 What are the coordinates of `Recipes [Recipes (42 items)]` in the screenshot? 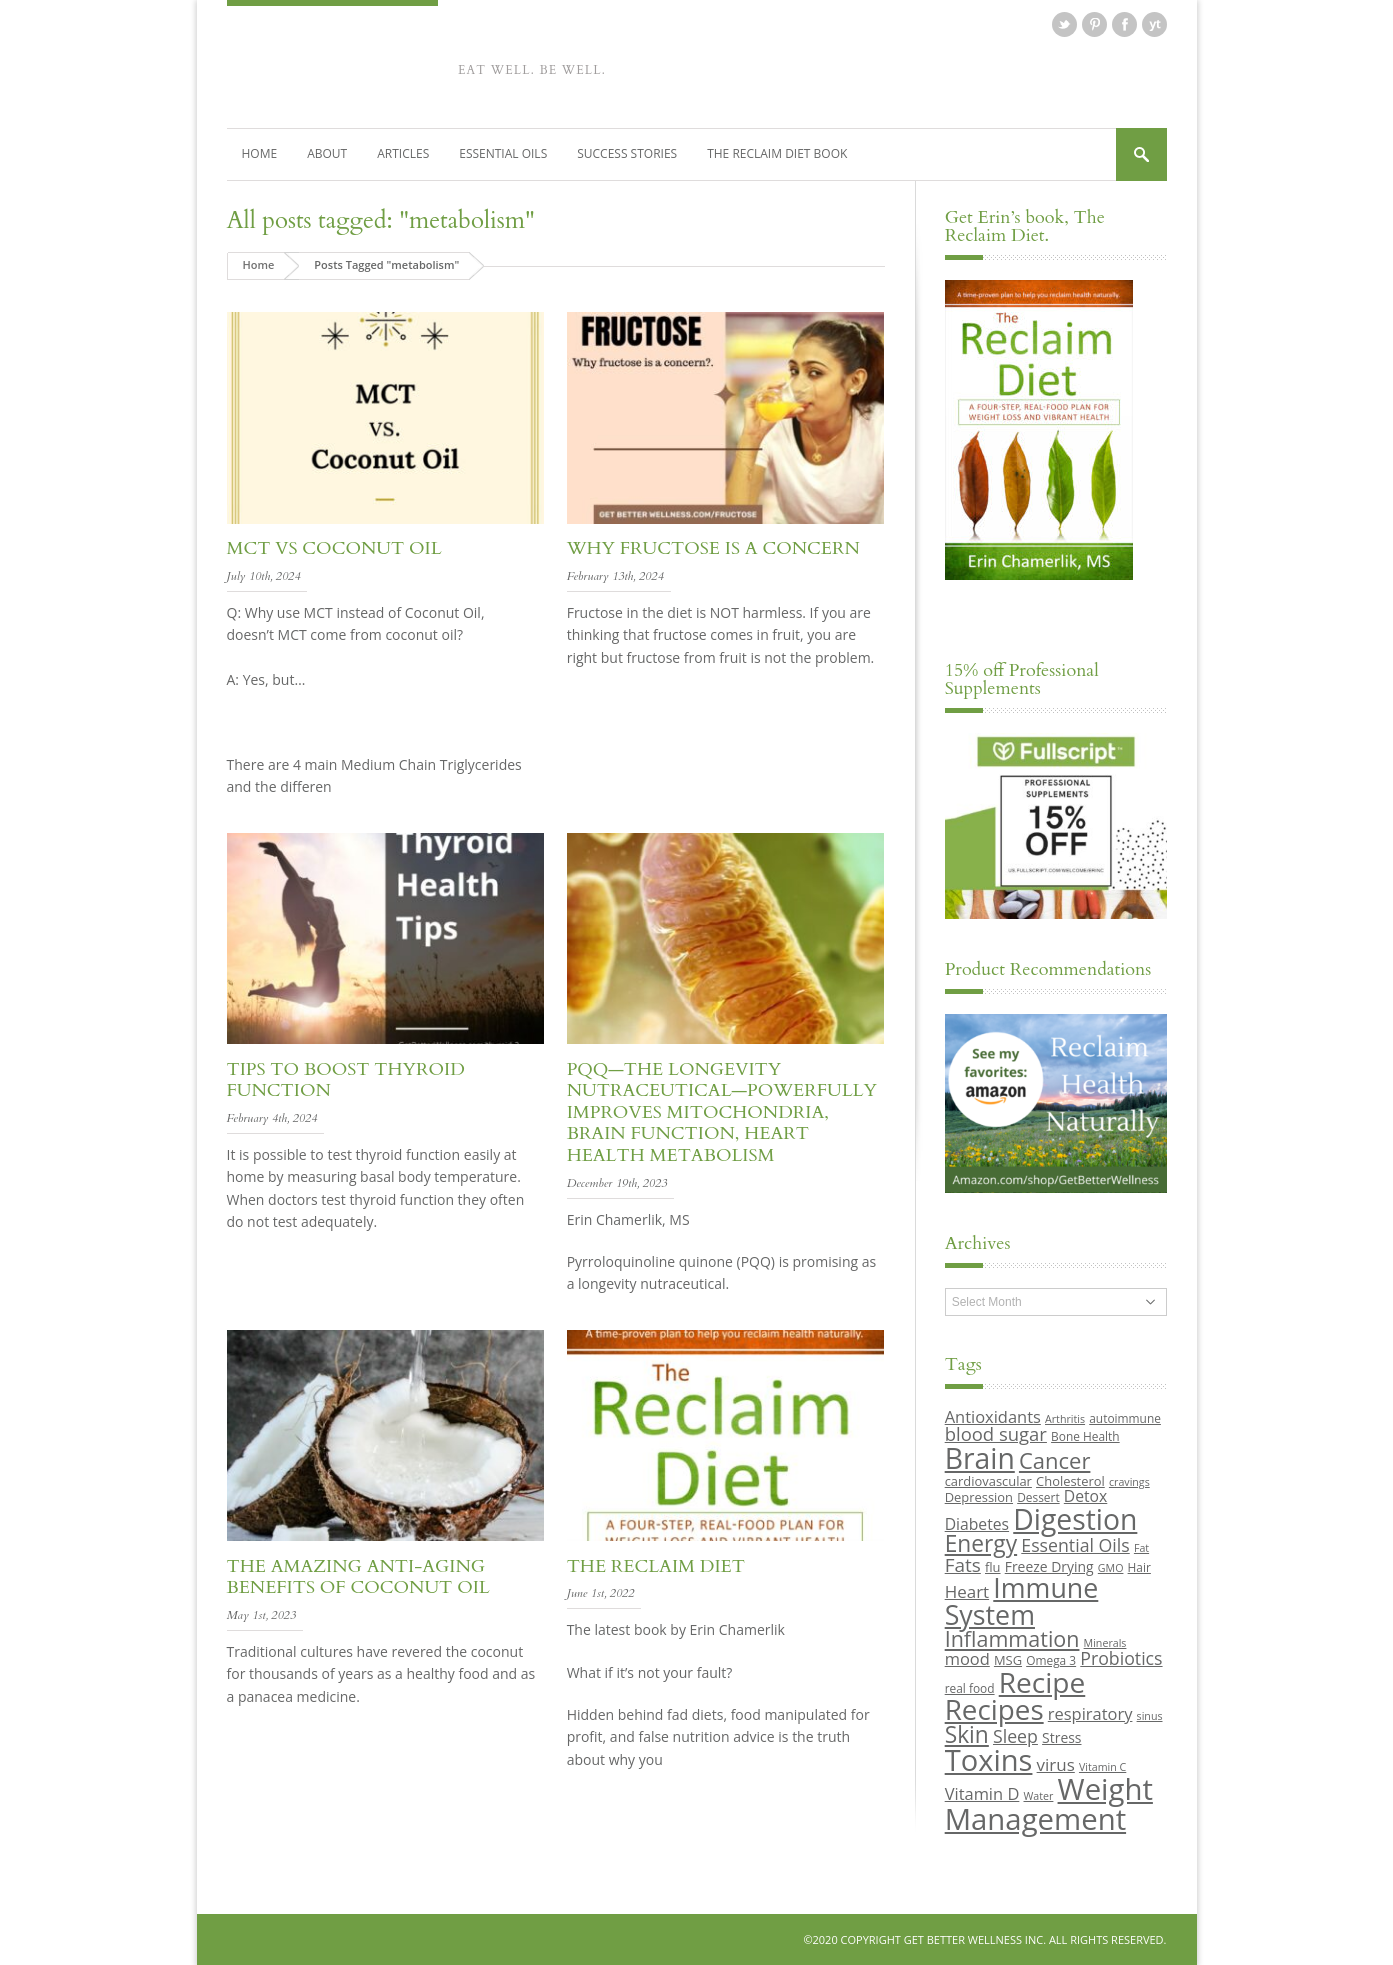 It's located at (994, 1709).